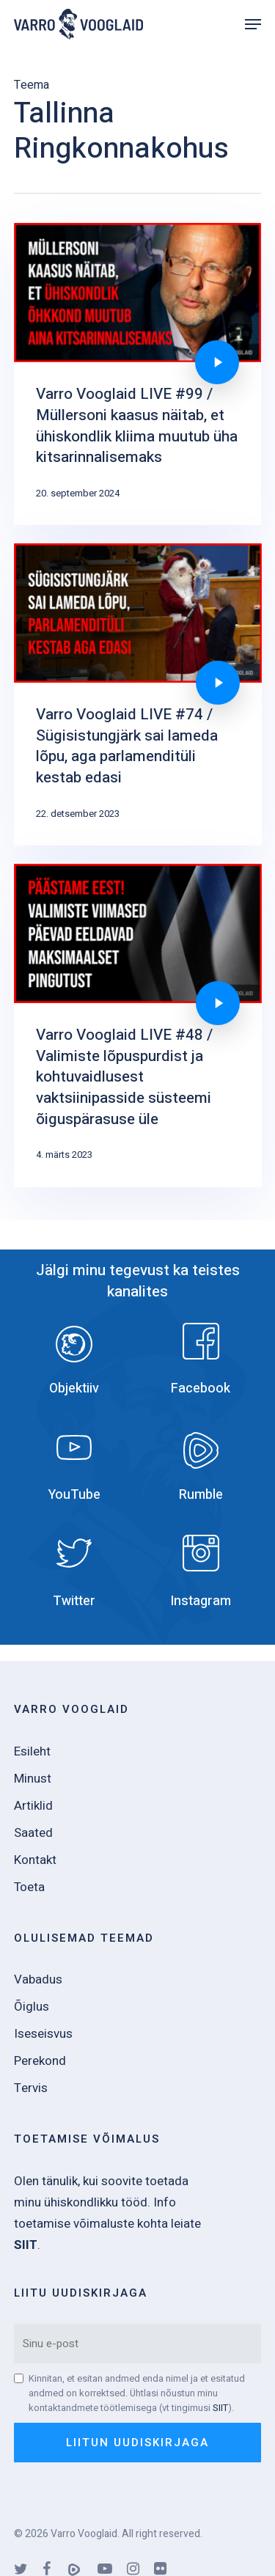 The height and width of the screenshot is (2576, 275). Describe the element at coordinates (253, 24) in the screenshot. I see `[Navigation Menu]` at that location.